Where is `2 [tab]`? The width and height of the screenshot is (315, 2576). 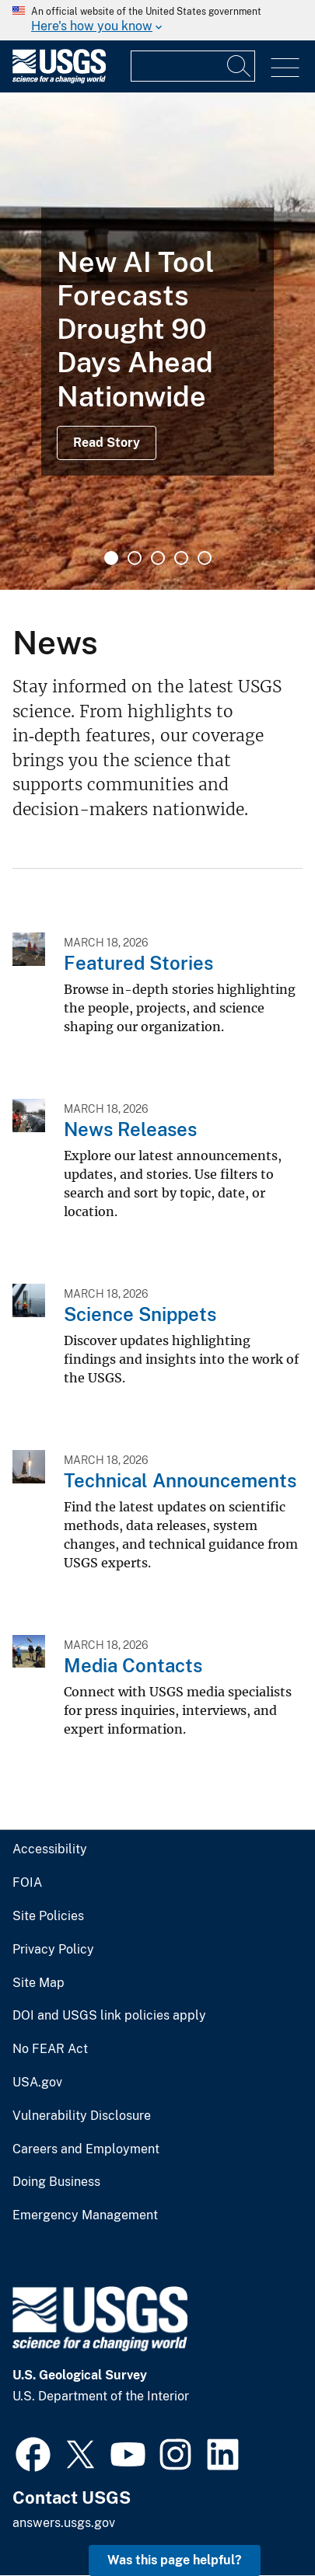 2 [tab] is located at coordinates (135, 558).